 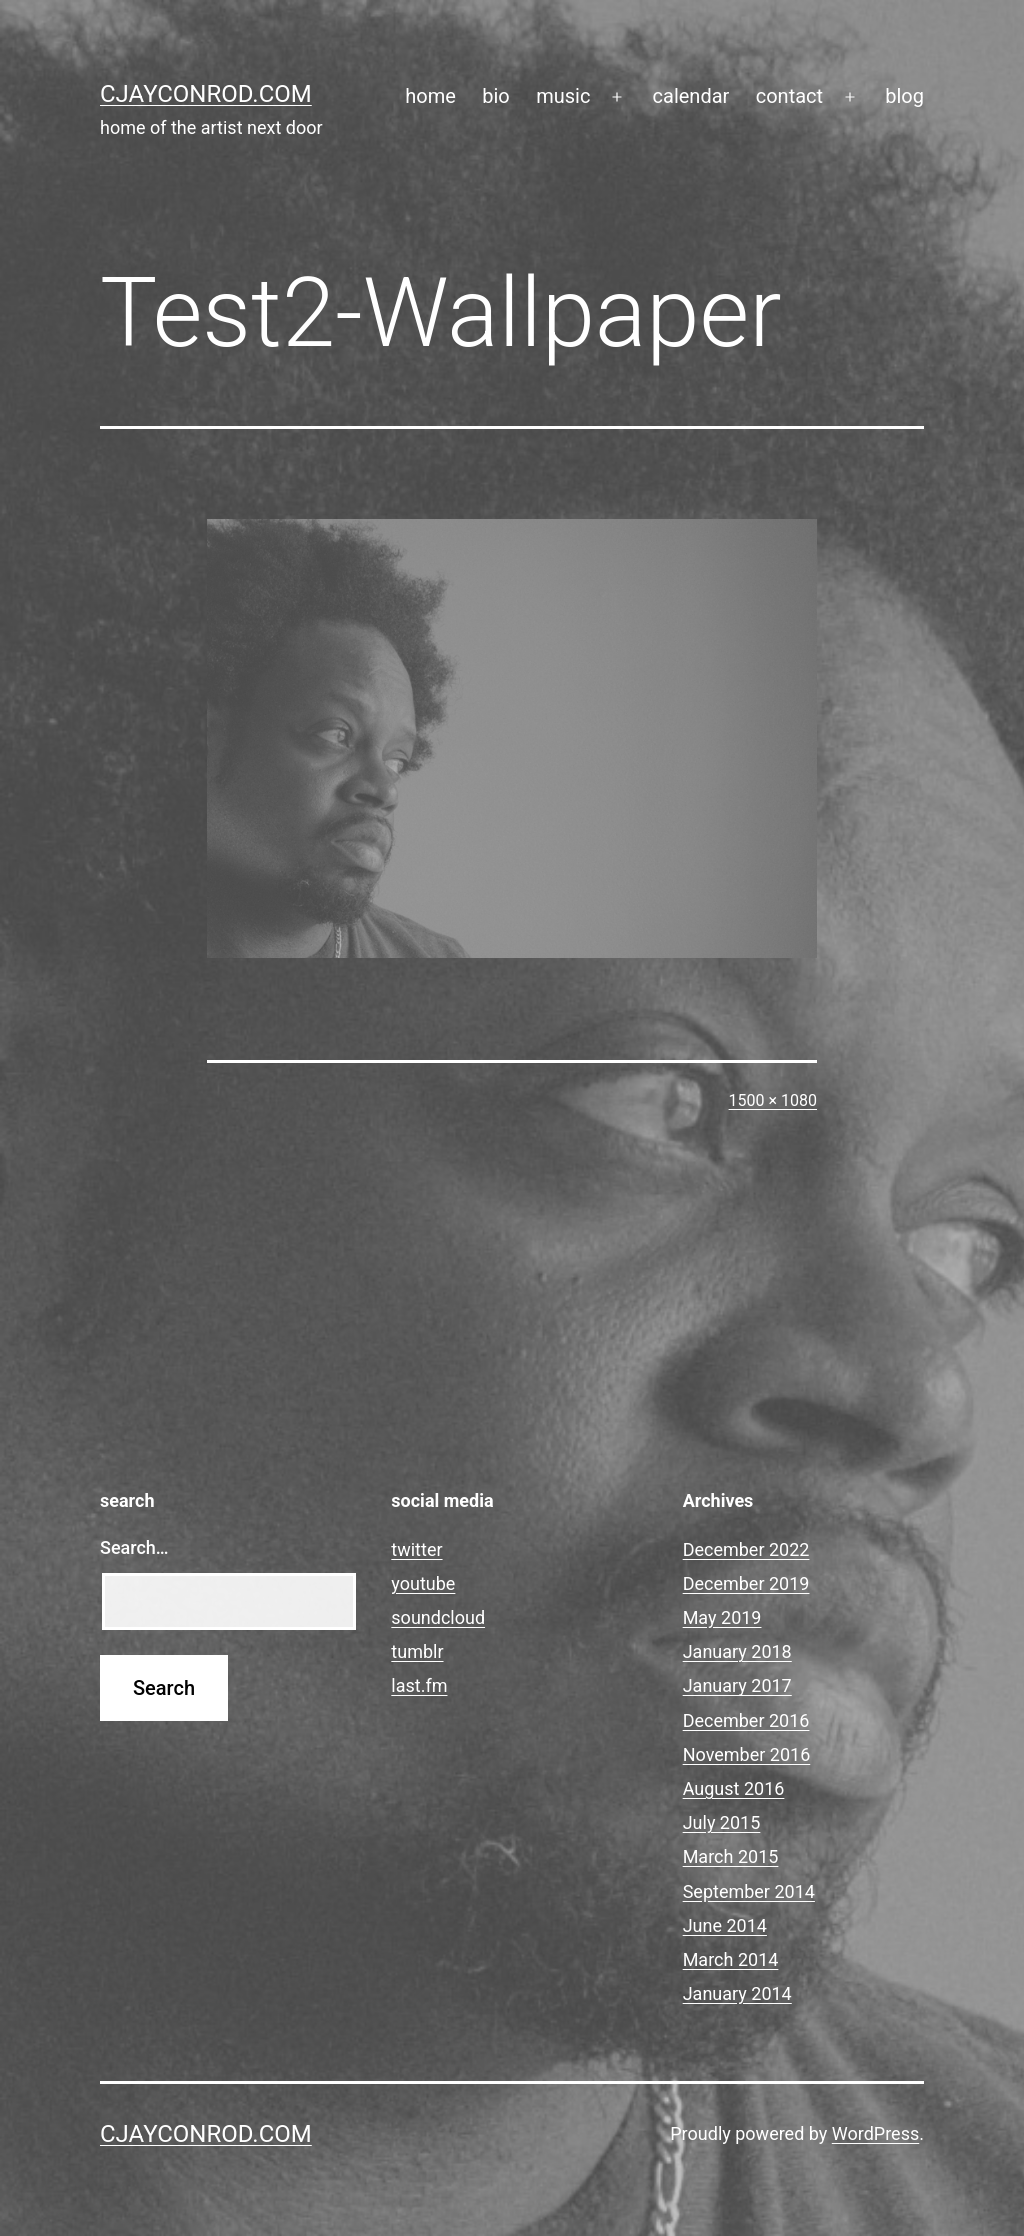 What do you see at coordinates (430, 96) in the screenshot?
I see `home` at bounding box center [430, 96].